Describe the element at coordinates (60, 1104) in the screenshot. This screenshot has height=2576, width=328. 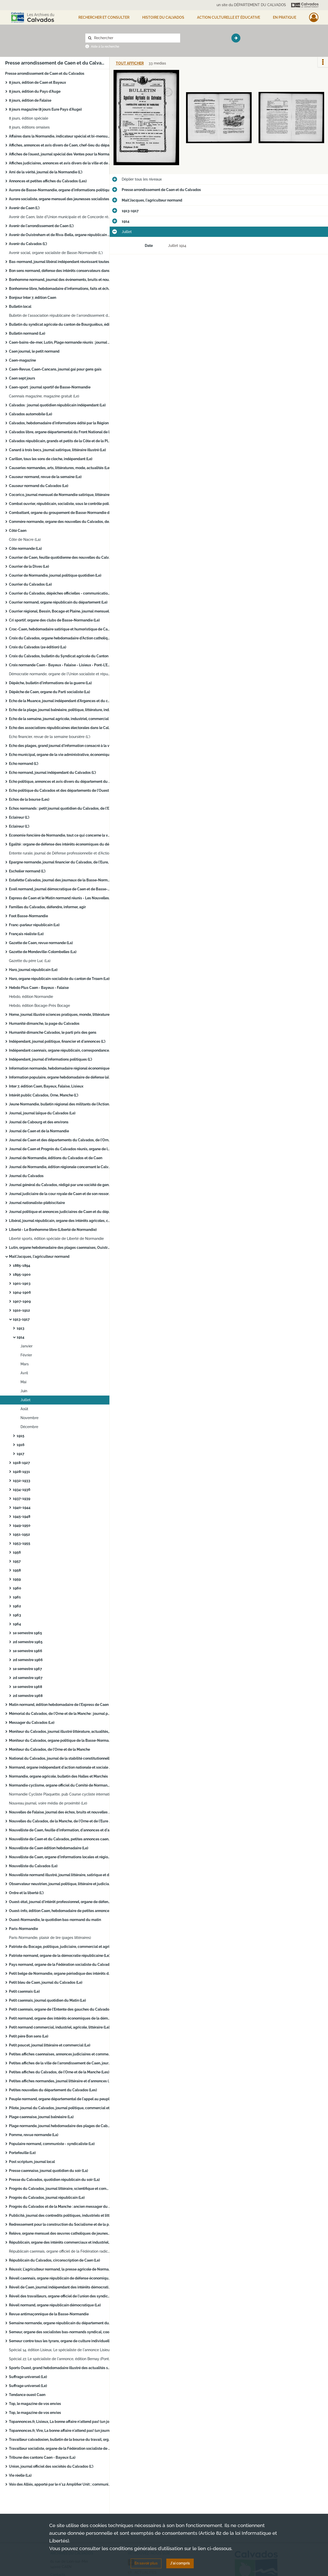
I see `Jeune Normandie, bulletin régional des militants de l'Action Catholique de la Jeunesse Française (ACJF) (La)` at that location.